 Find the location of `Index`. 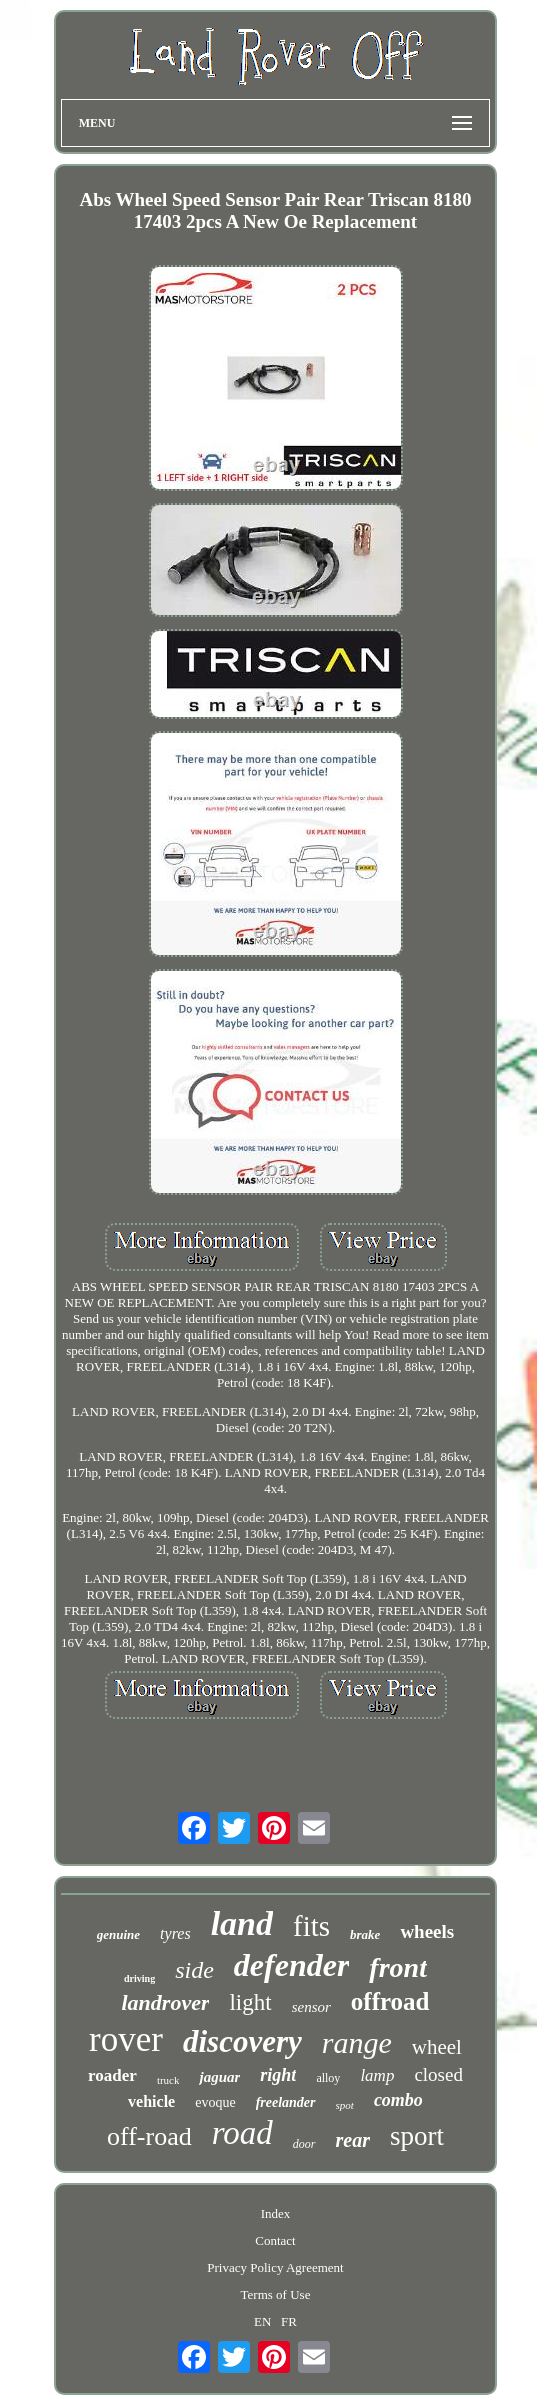

Index is located at coordinates (276, 2213).